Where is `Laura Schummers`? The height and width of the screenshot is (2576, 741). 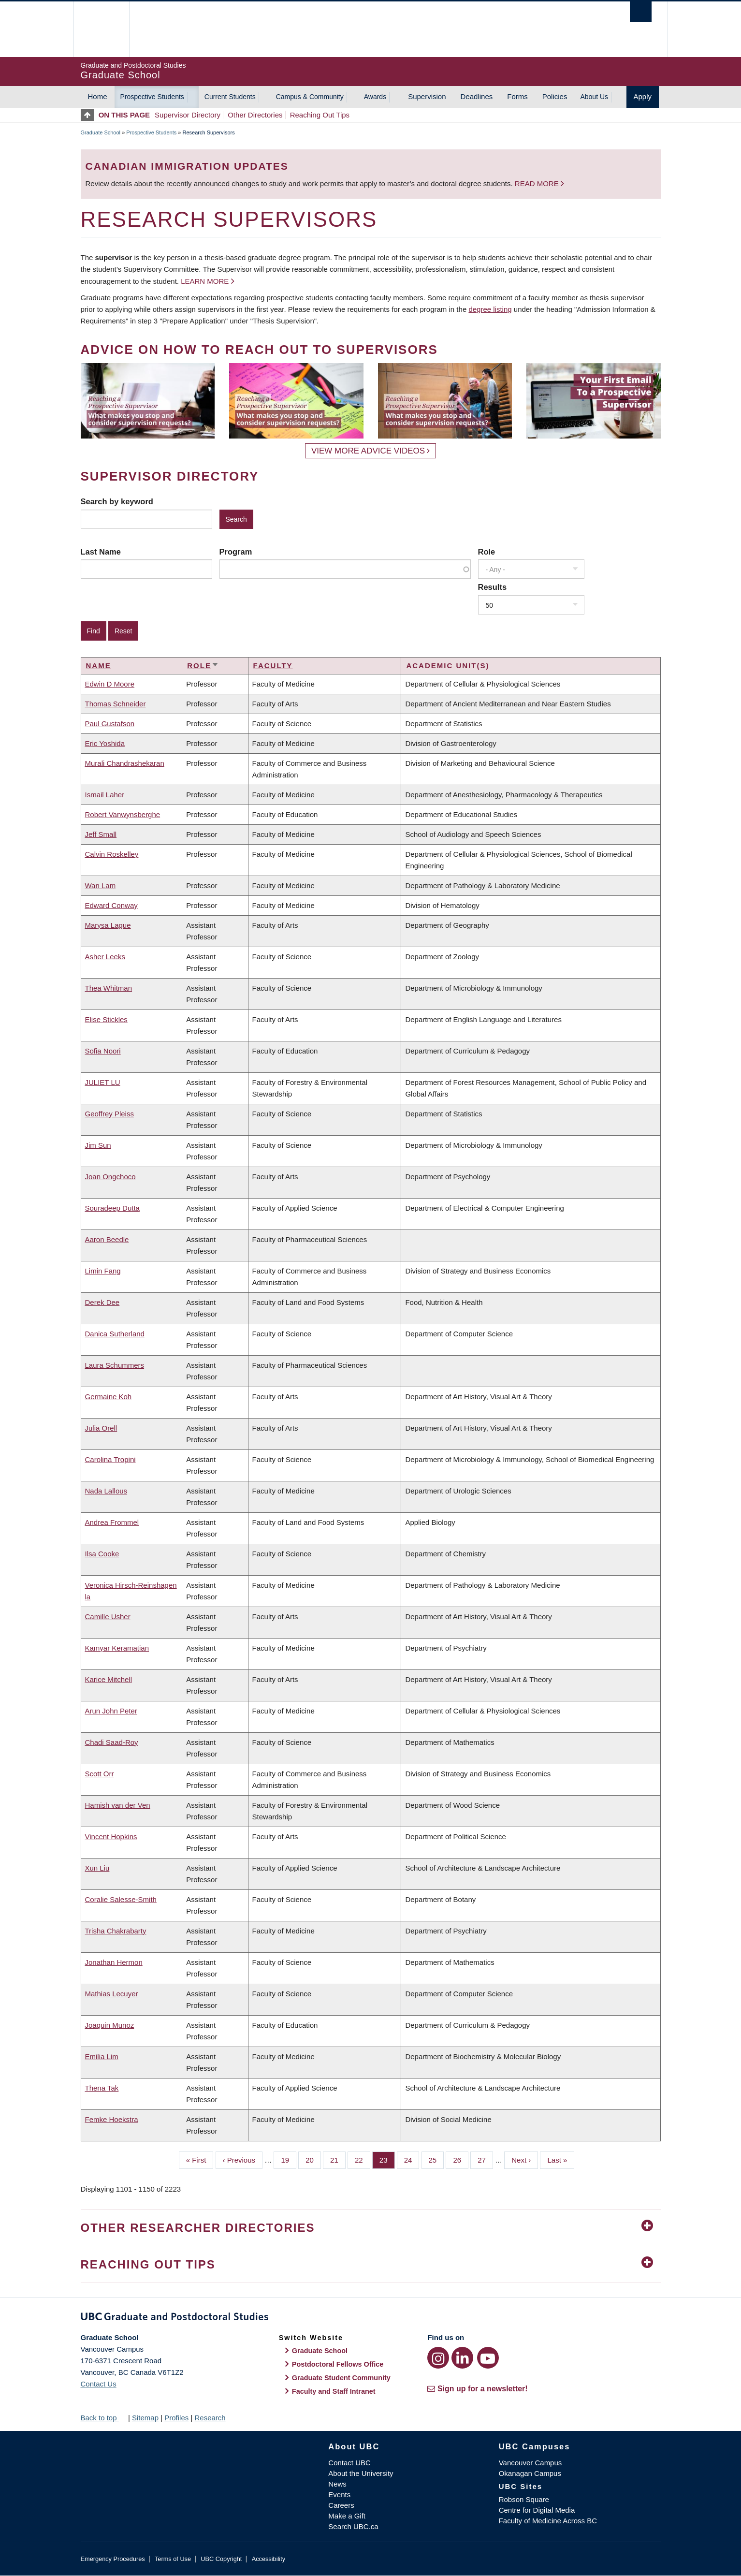
Laura Schummers is located at coordinates (115, 1365).